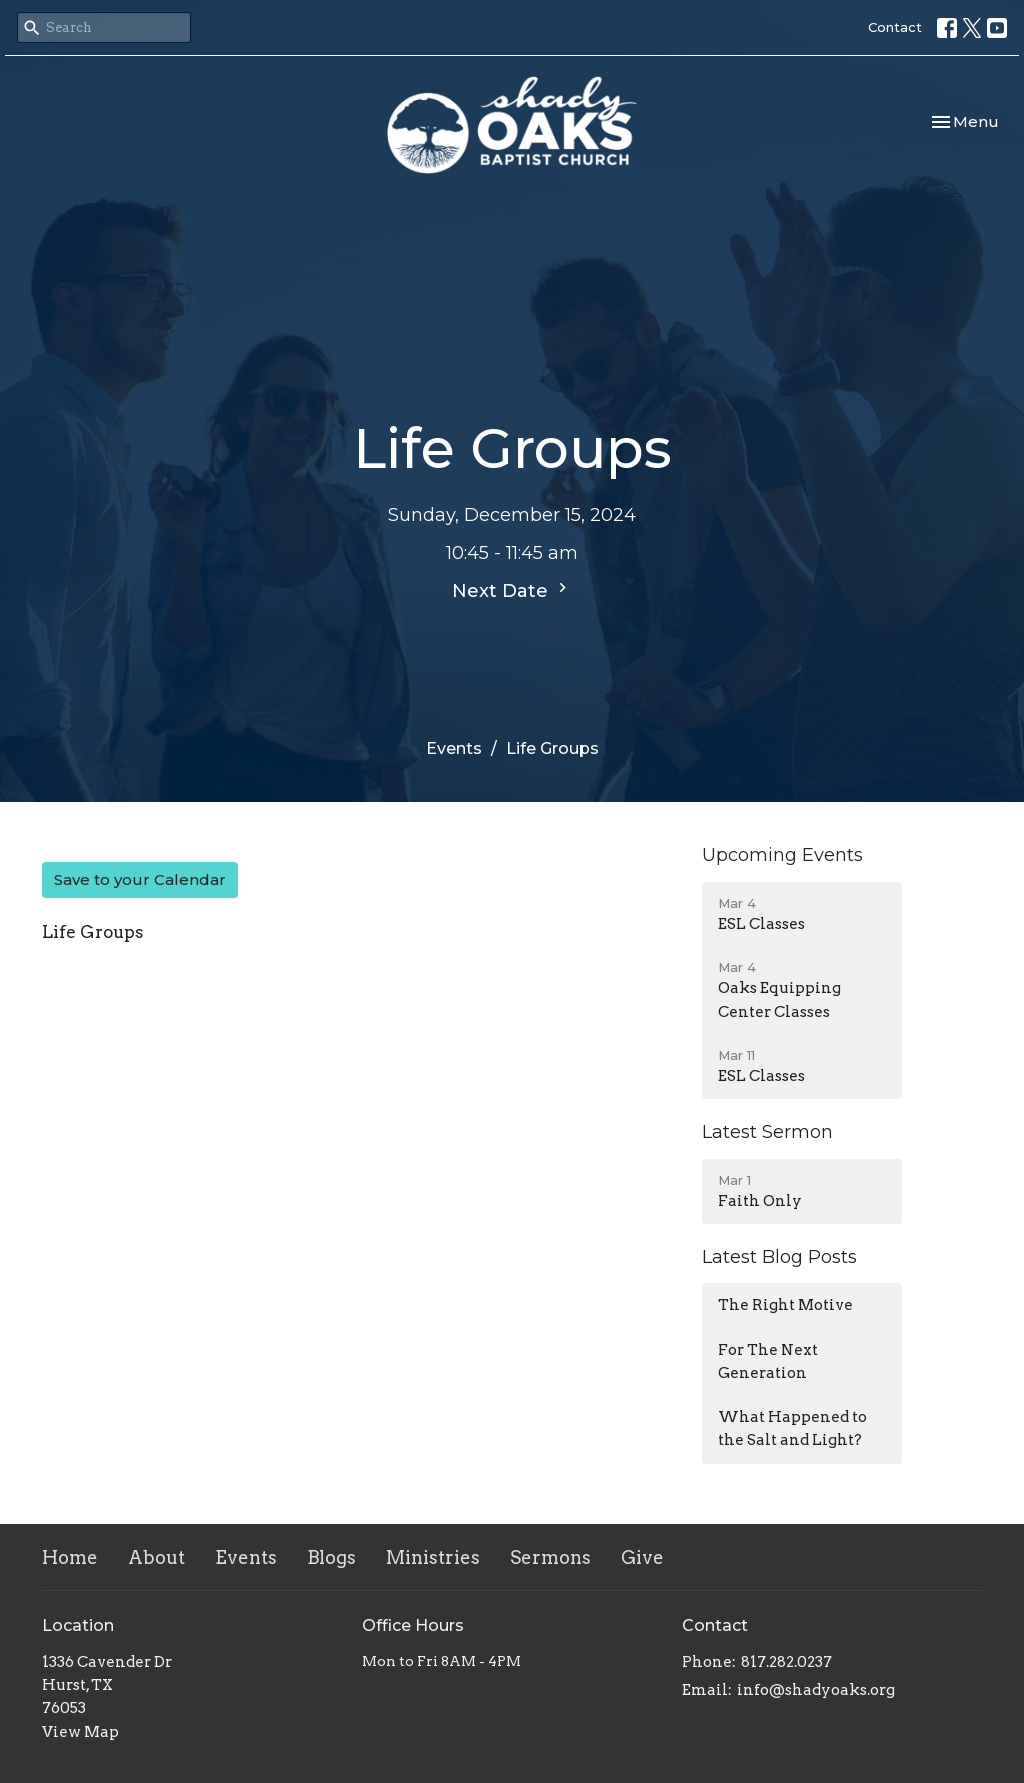  Describe the element at coordinates (785, 1305) in the screenshot. I see `The Right Motive` at that location.